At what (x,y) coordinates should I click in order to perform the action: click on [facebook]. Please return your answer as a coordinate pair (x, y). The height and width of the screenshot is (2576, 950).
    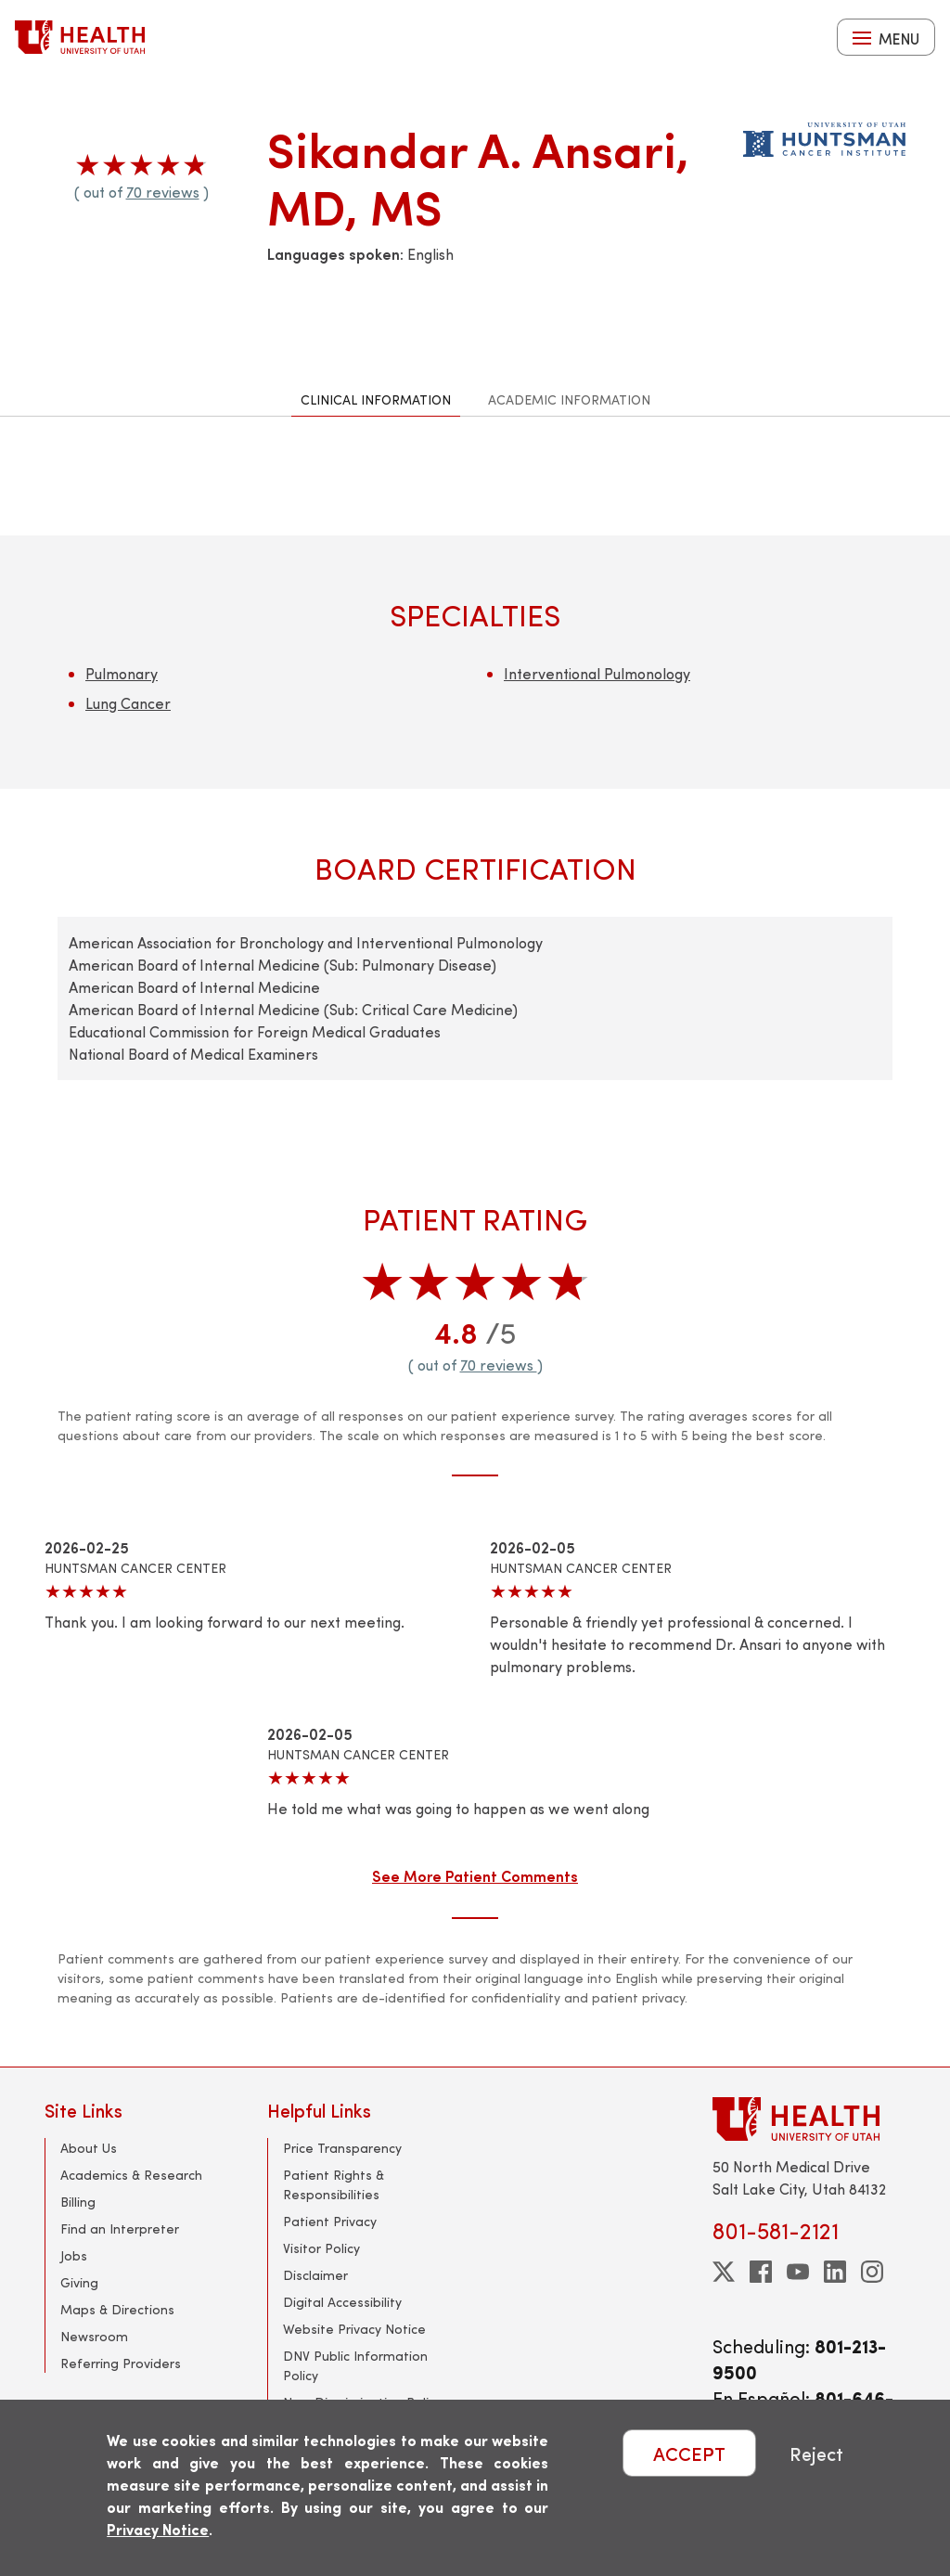
    Looking at the image, I should click on (761, 2271).